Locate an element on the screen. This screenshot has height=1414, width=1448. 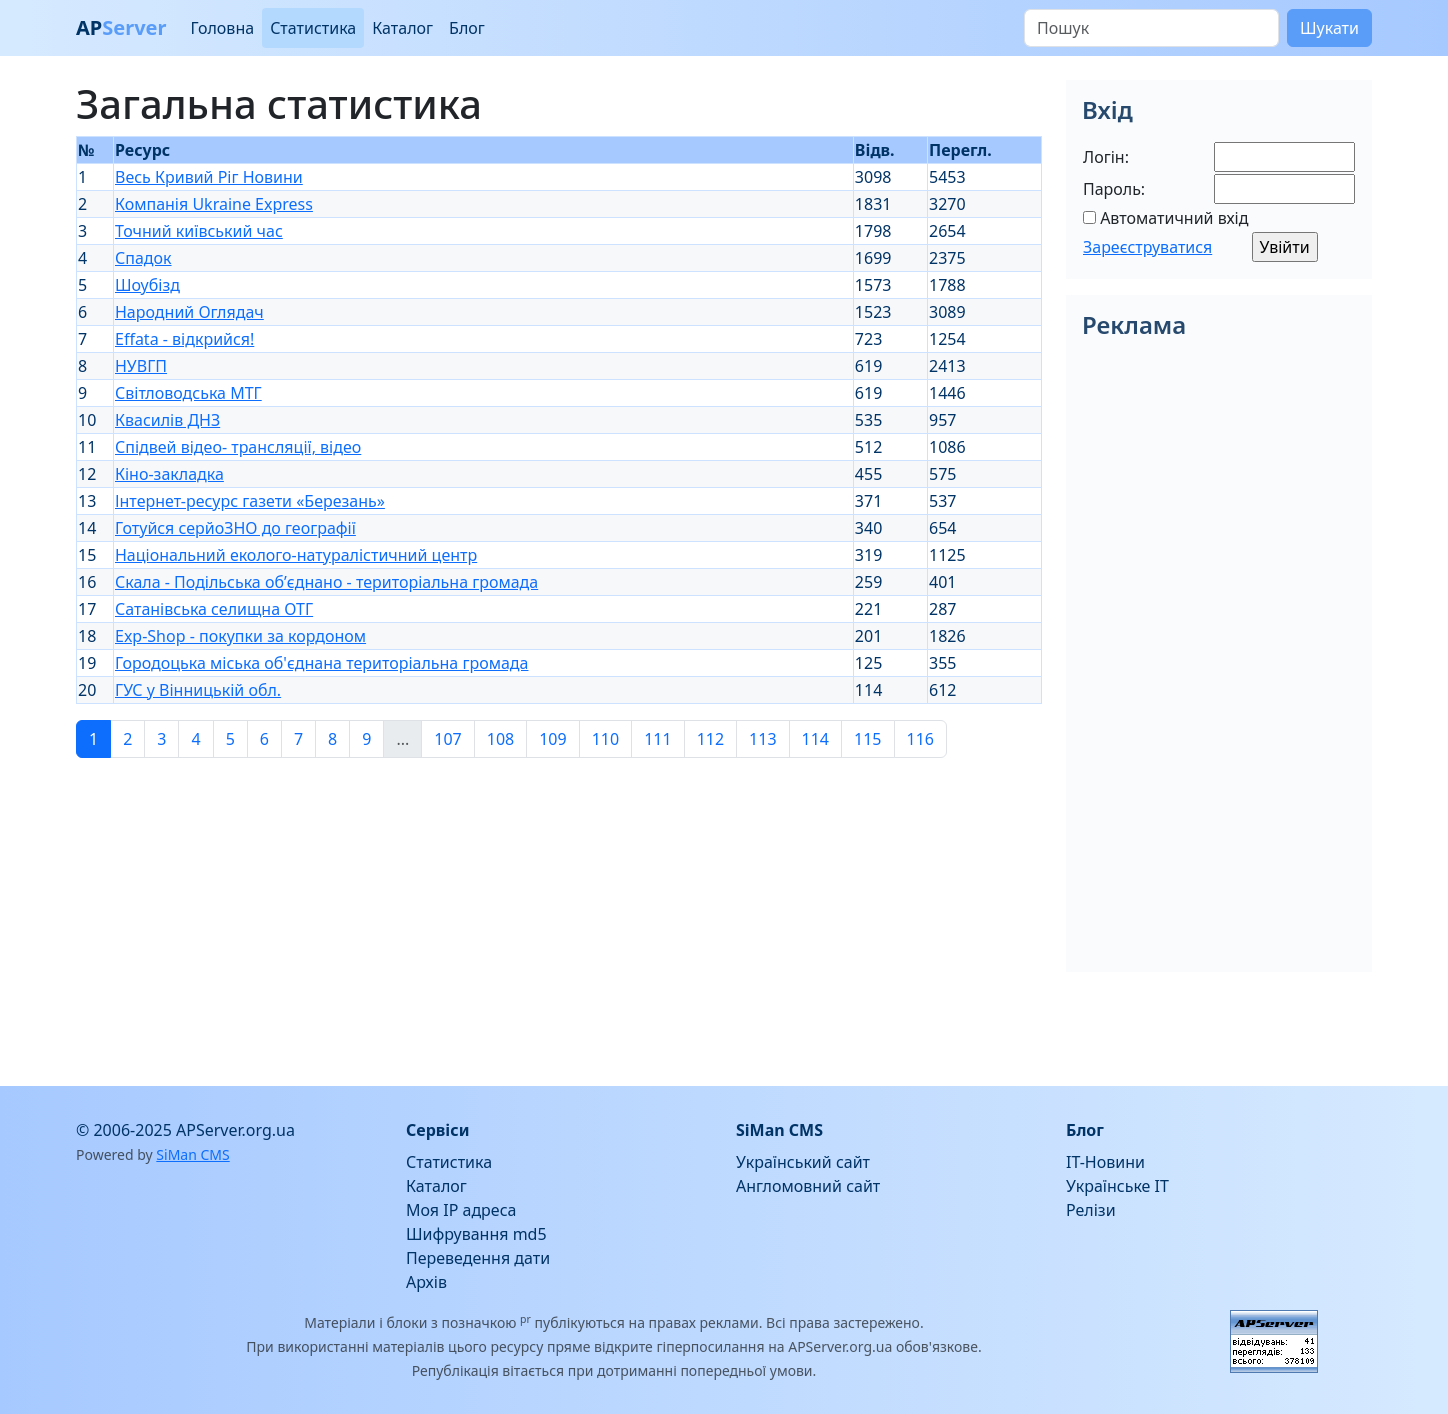
Effata - відкрийся! is located at coordinates (184, 339).